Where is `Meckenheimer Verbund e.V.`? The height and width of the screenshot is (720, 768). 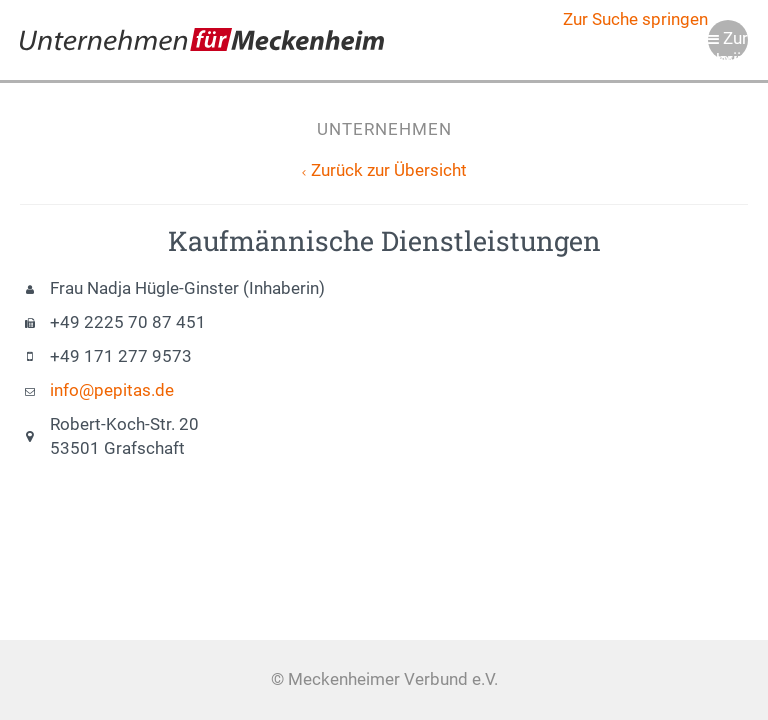
Meckenheimer Verbund e.V. is located at coordinates (202, 40).